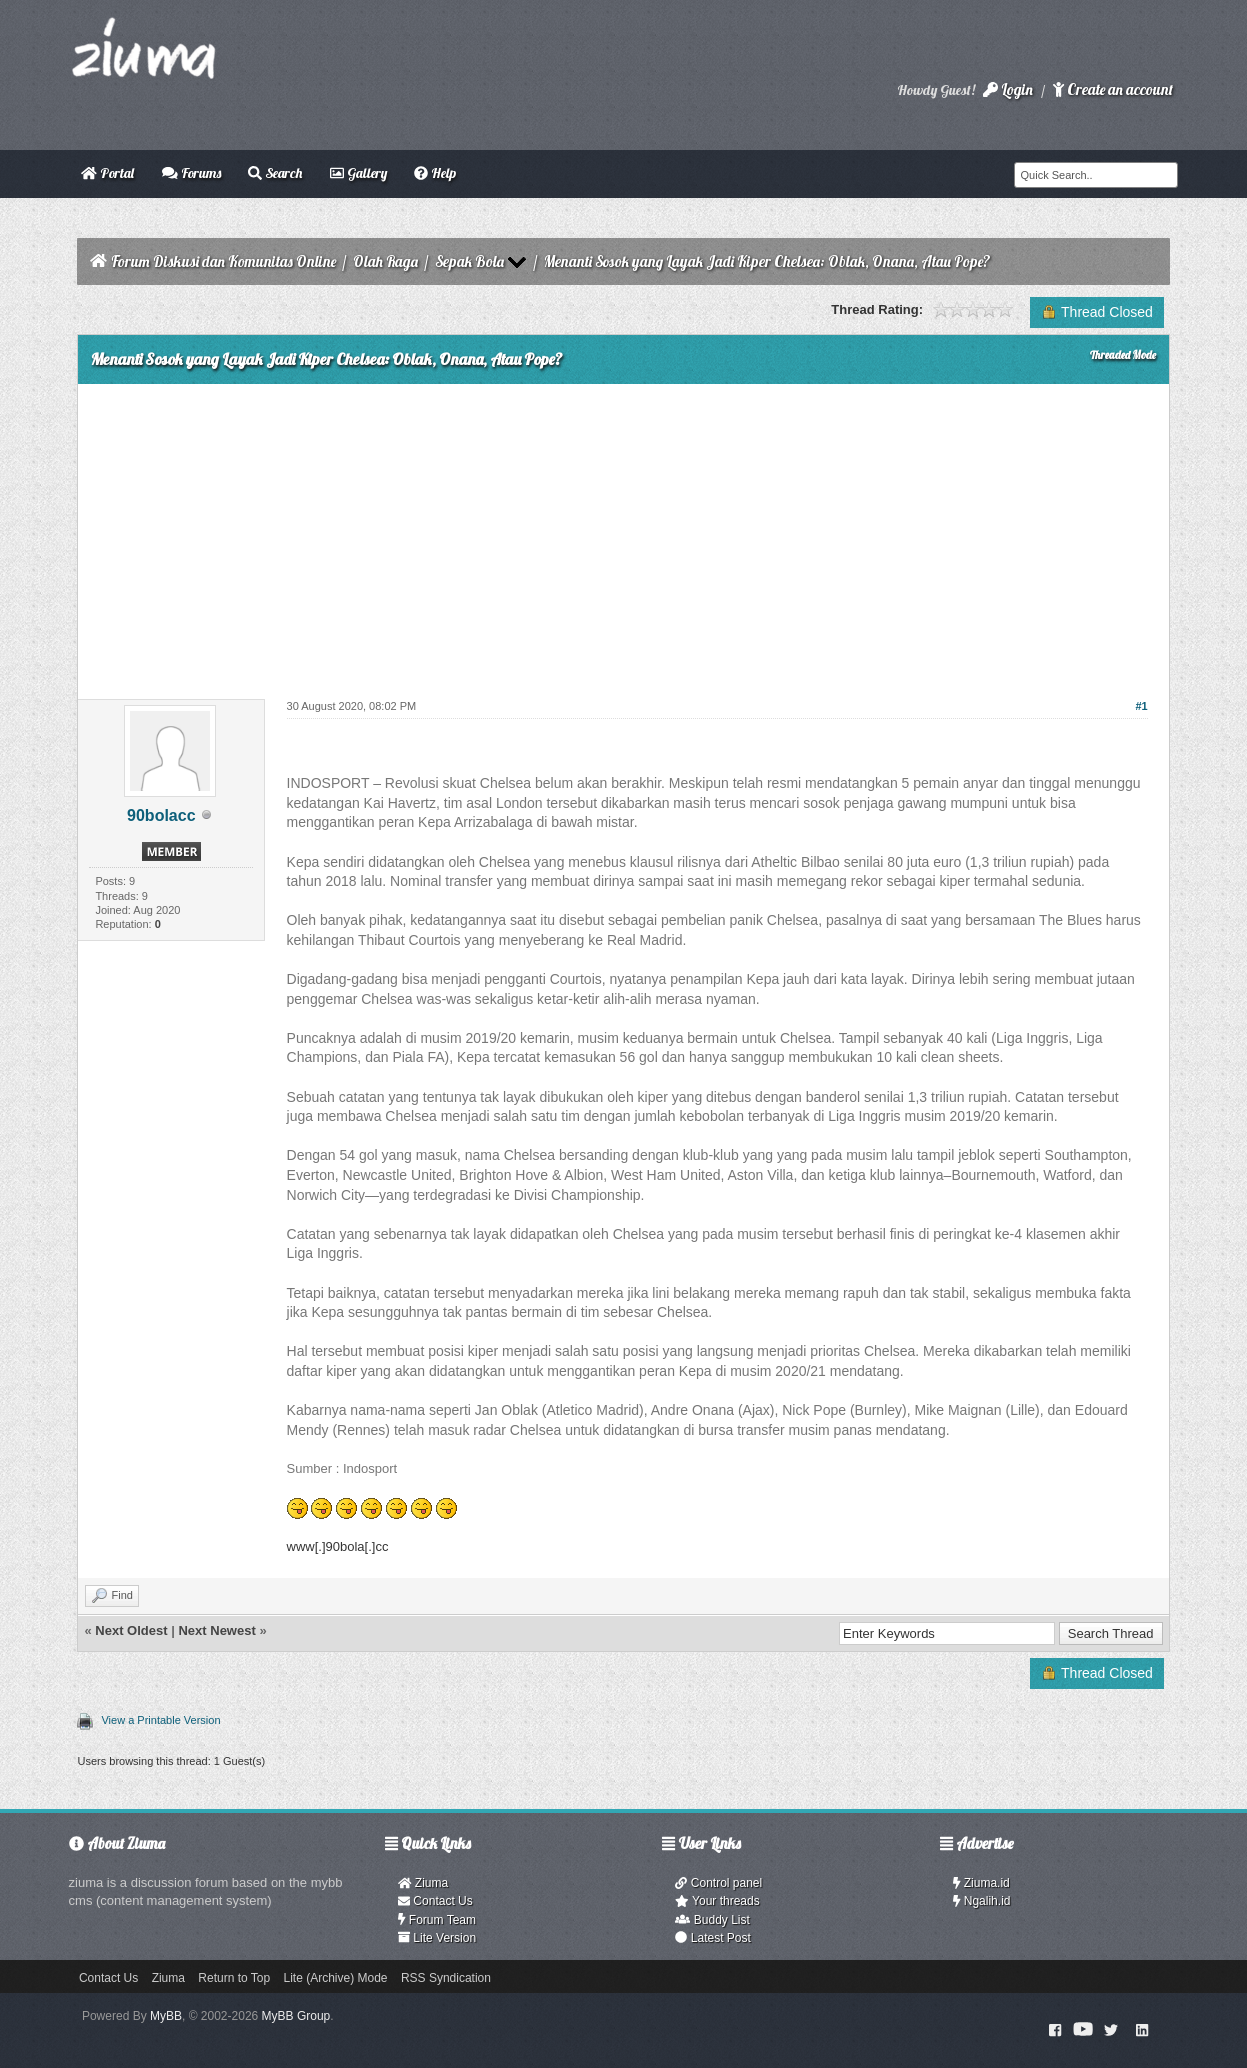 This screenshot has height=2068, width=1247. What do you see at coordinates (435, 173) in the screenshot?
I see `Help` at bounding box center [435, 173].